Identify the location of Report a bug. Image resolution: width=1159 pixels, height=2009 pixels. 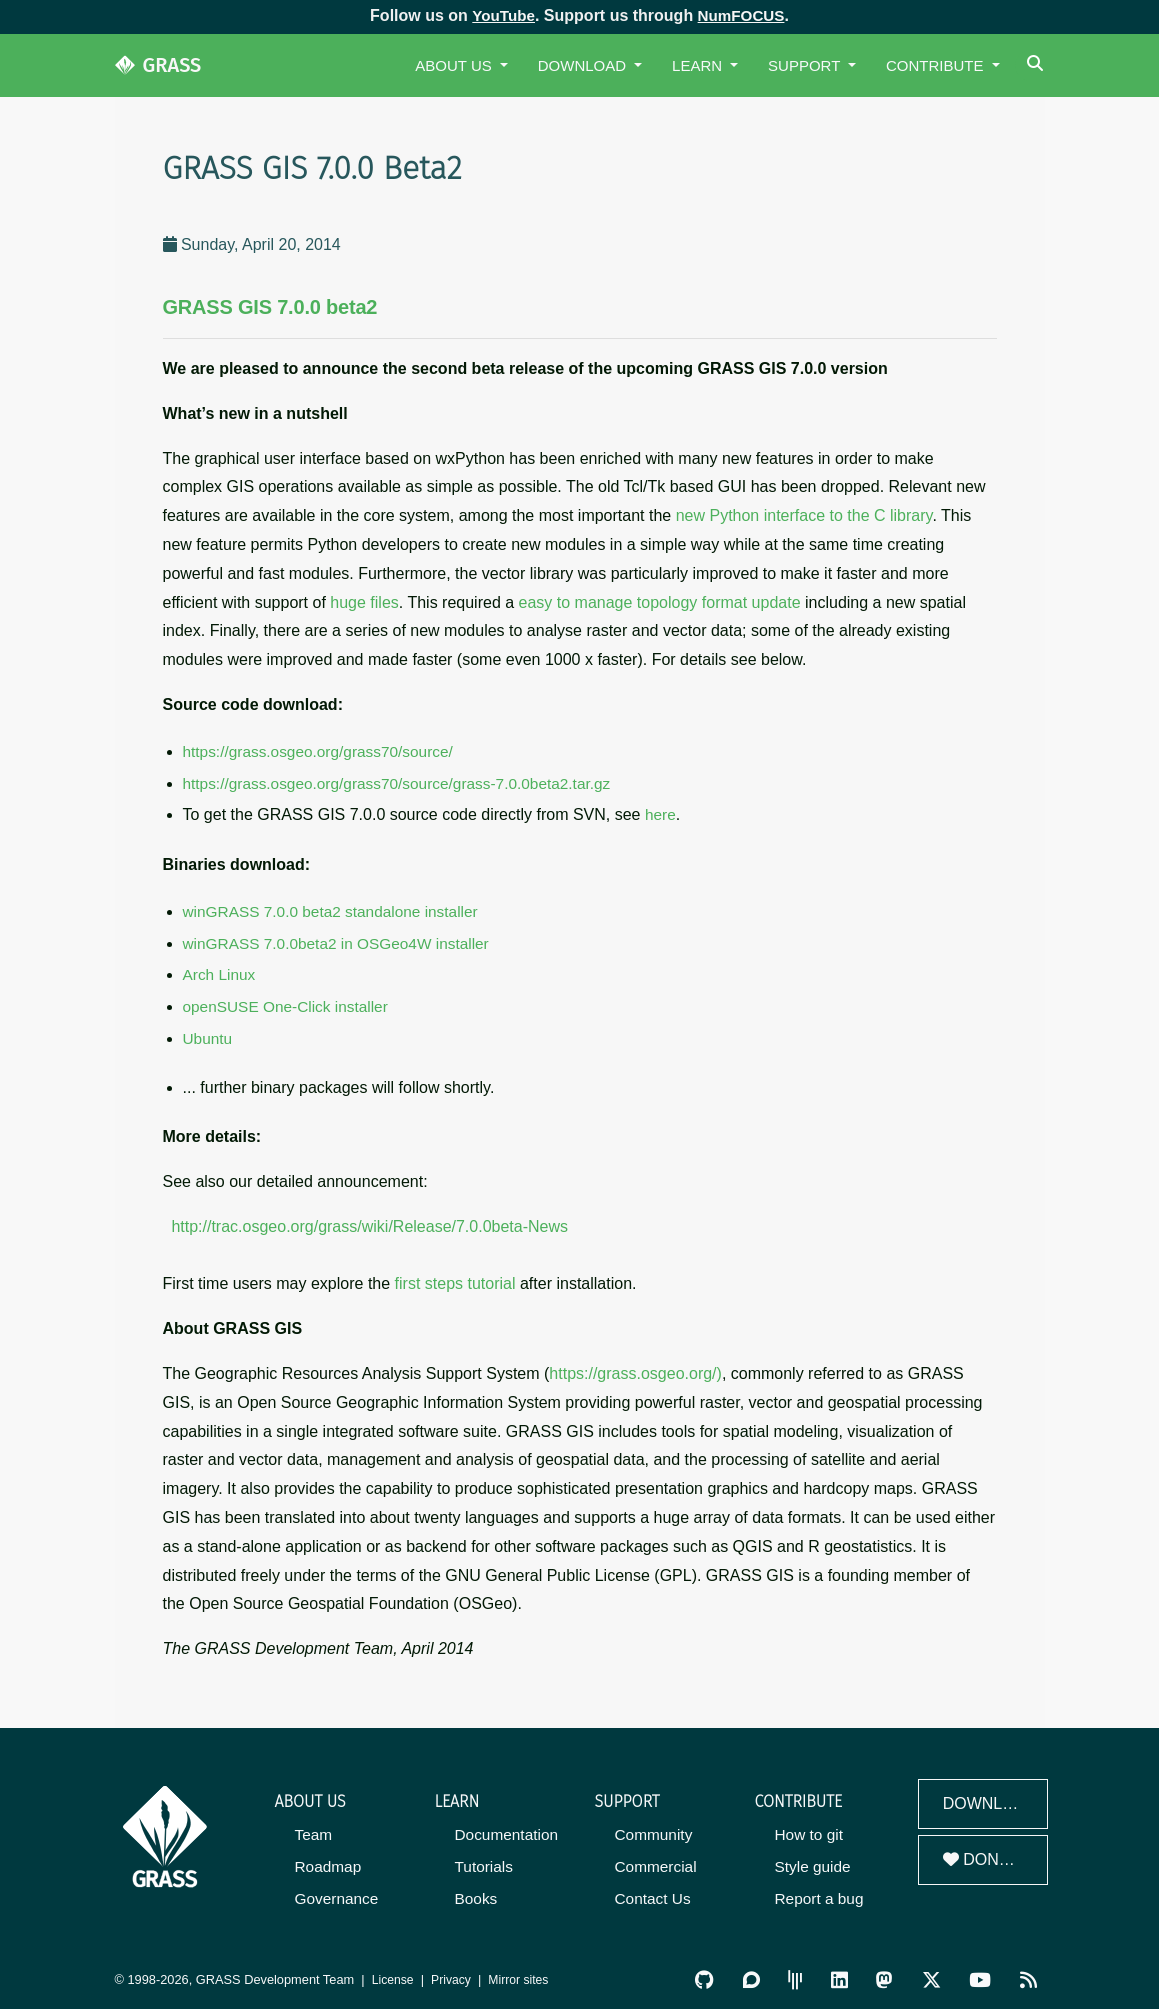
(818, 1890).